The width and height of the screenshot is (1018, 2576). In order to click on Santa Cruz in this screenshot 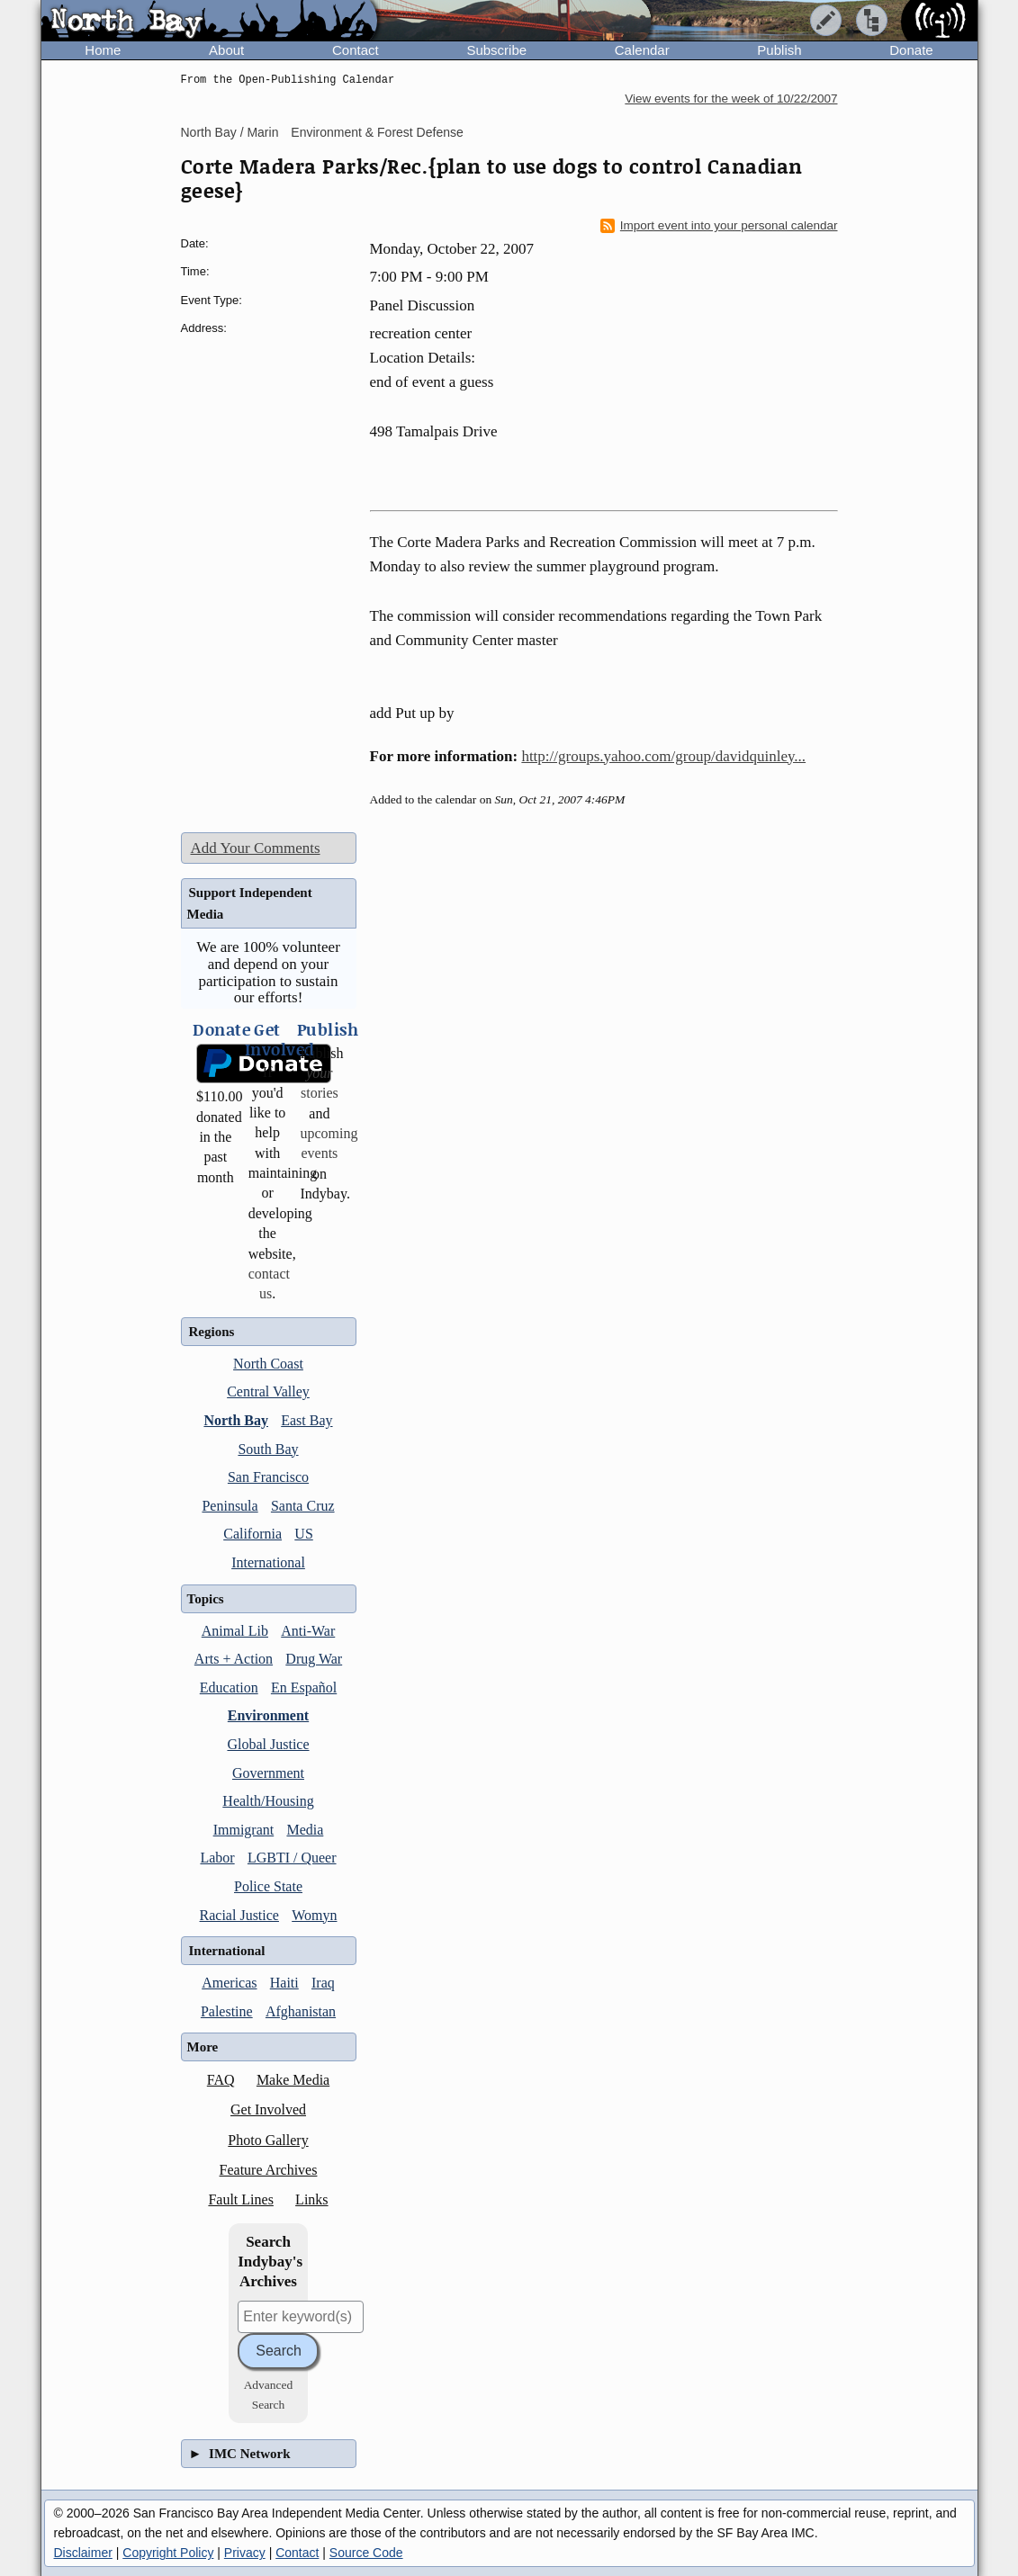, I will do `click(303, 1505)`.